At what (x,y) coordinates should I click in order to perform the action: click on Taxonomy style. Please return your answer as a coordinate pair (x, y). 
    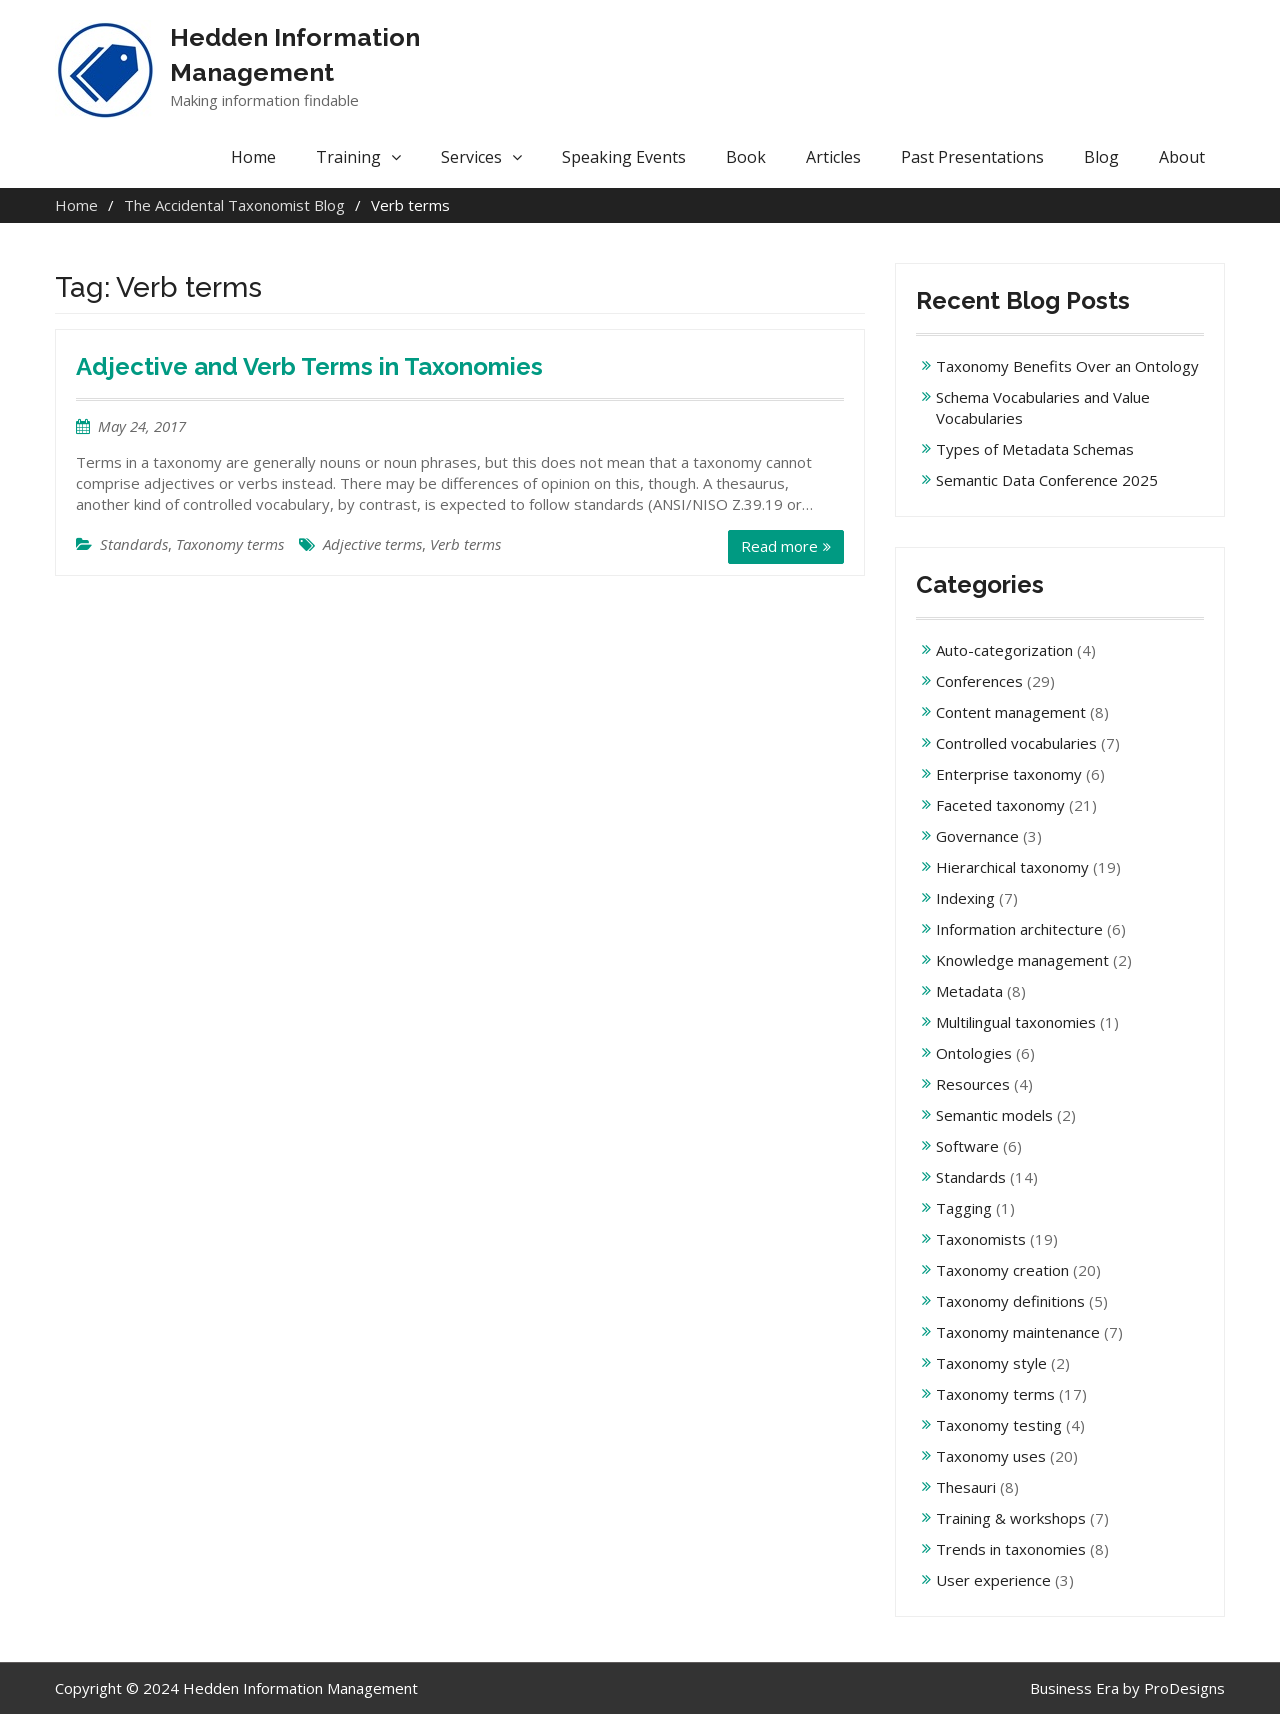
    Looking at the image, I should click on (991, 1363).